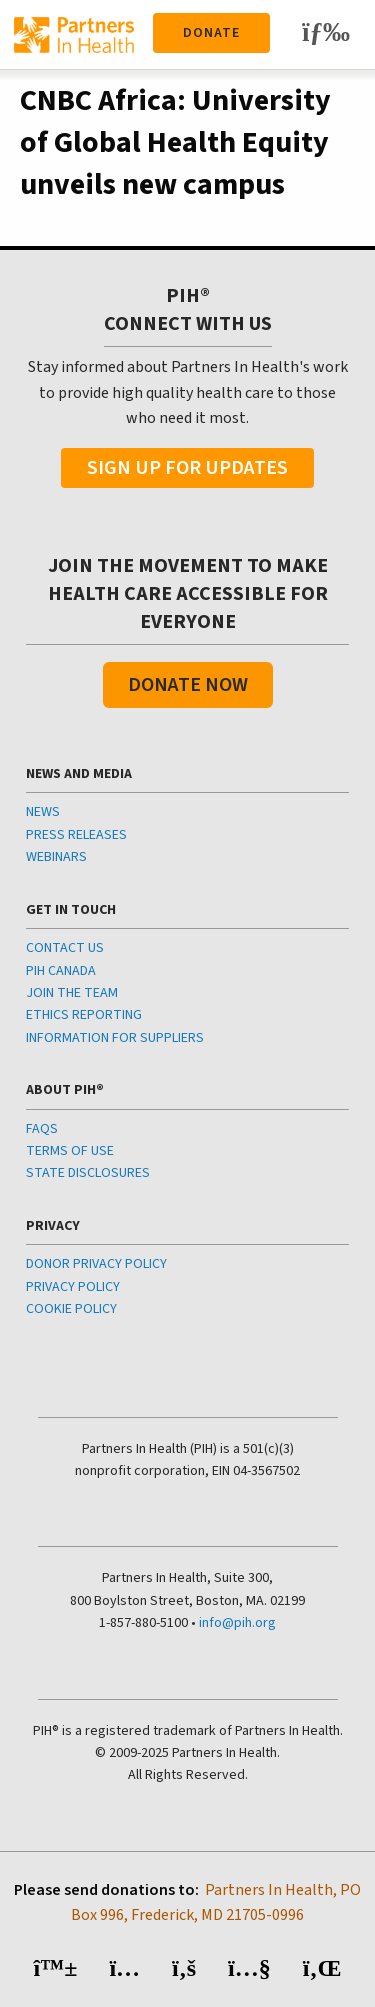 Image resolution: width=375 pixels, height=2007 pixels. Describe the element at coordinates (187, 468) in the screenshot. I see `Sign Up For Updates` at that location.